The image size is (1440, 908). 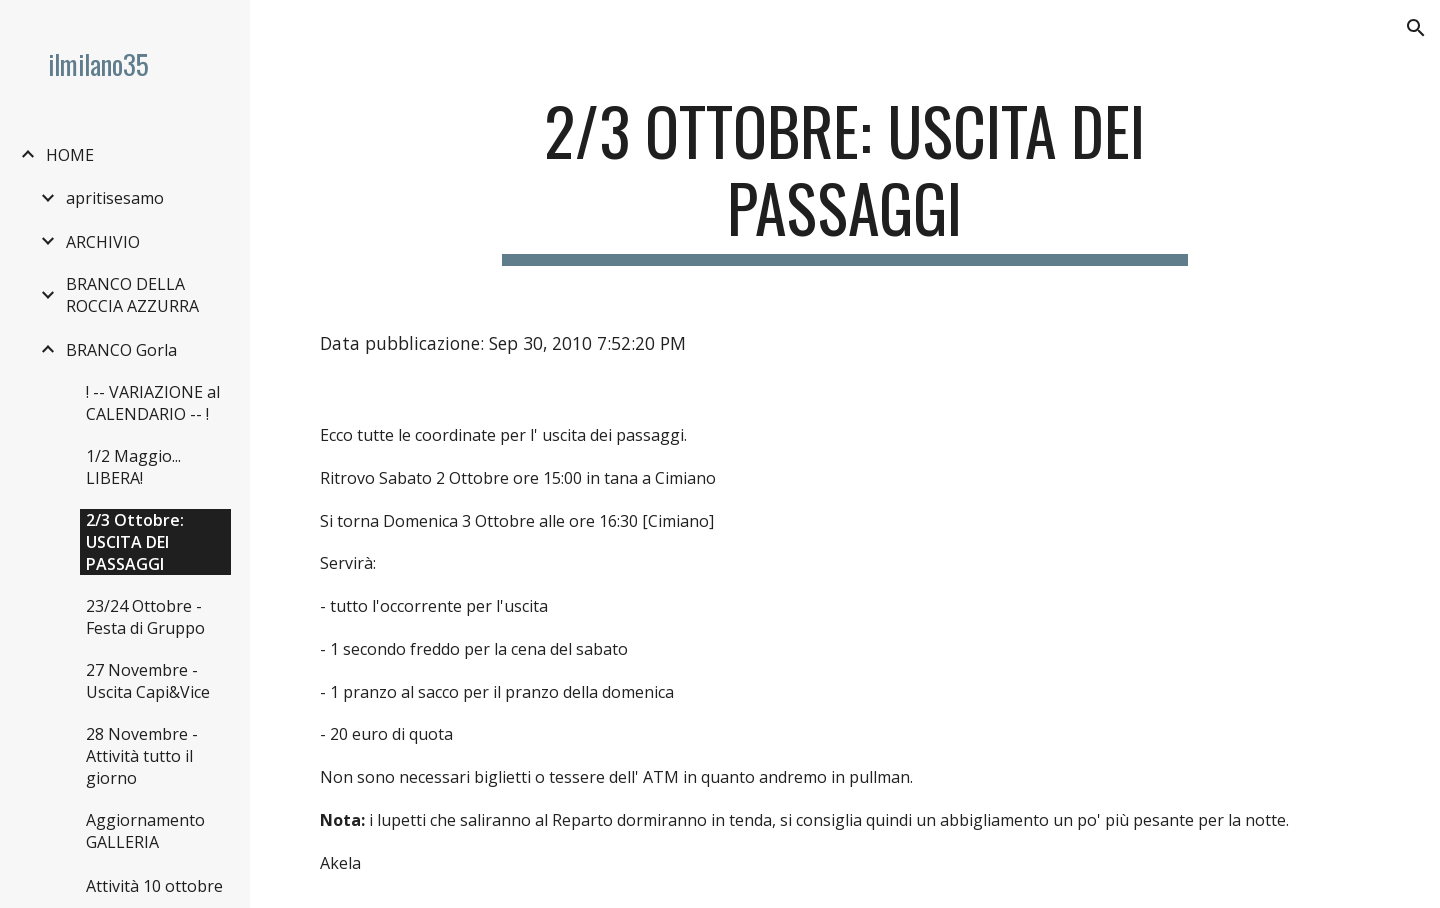 I want to click on [main], so click(x=845, y=179).